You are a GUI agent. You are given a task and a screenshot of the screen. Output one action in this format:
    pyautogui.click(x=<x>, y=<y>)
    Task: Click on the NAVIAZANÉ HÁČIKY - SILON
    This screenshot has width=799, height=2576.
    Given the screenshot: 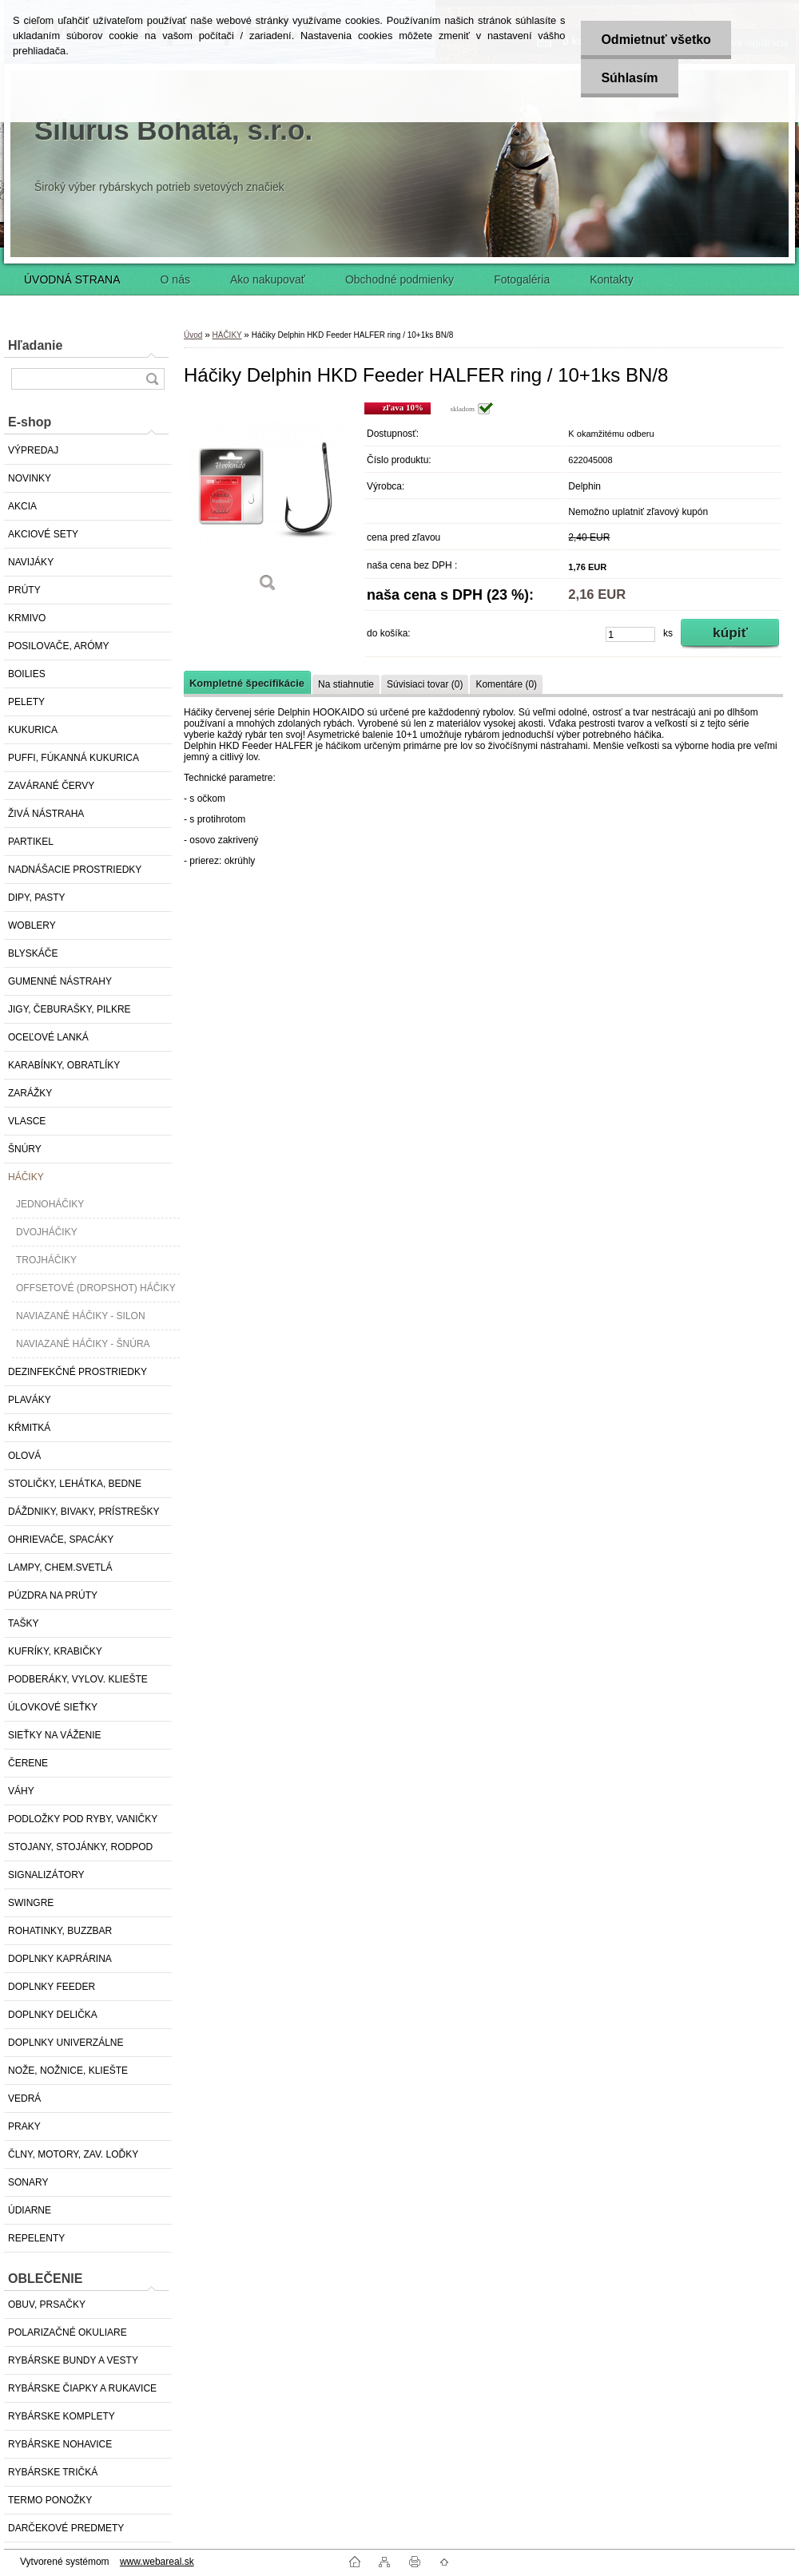 What is the action you would take?
    pyautogui.click(x=80, y=1316)
    